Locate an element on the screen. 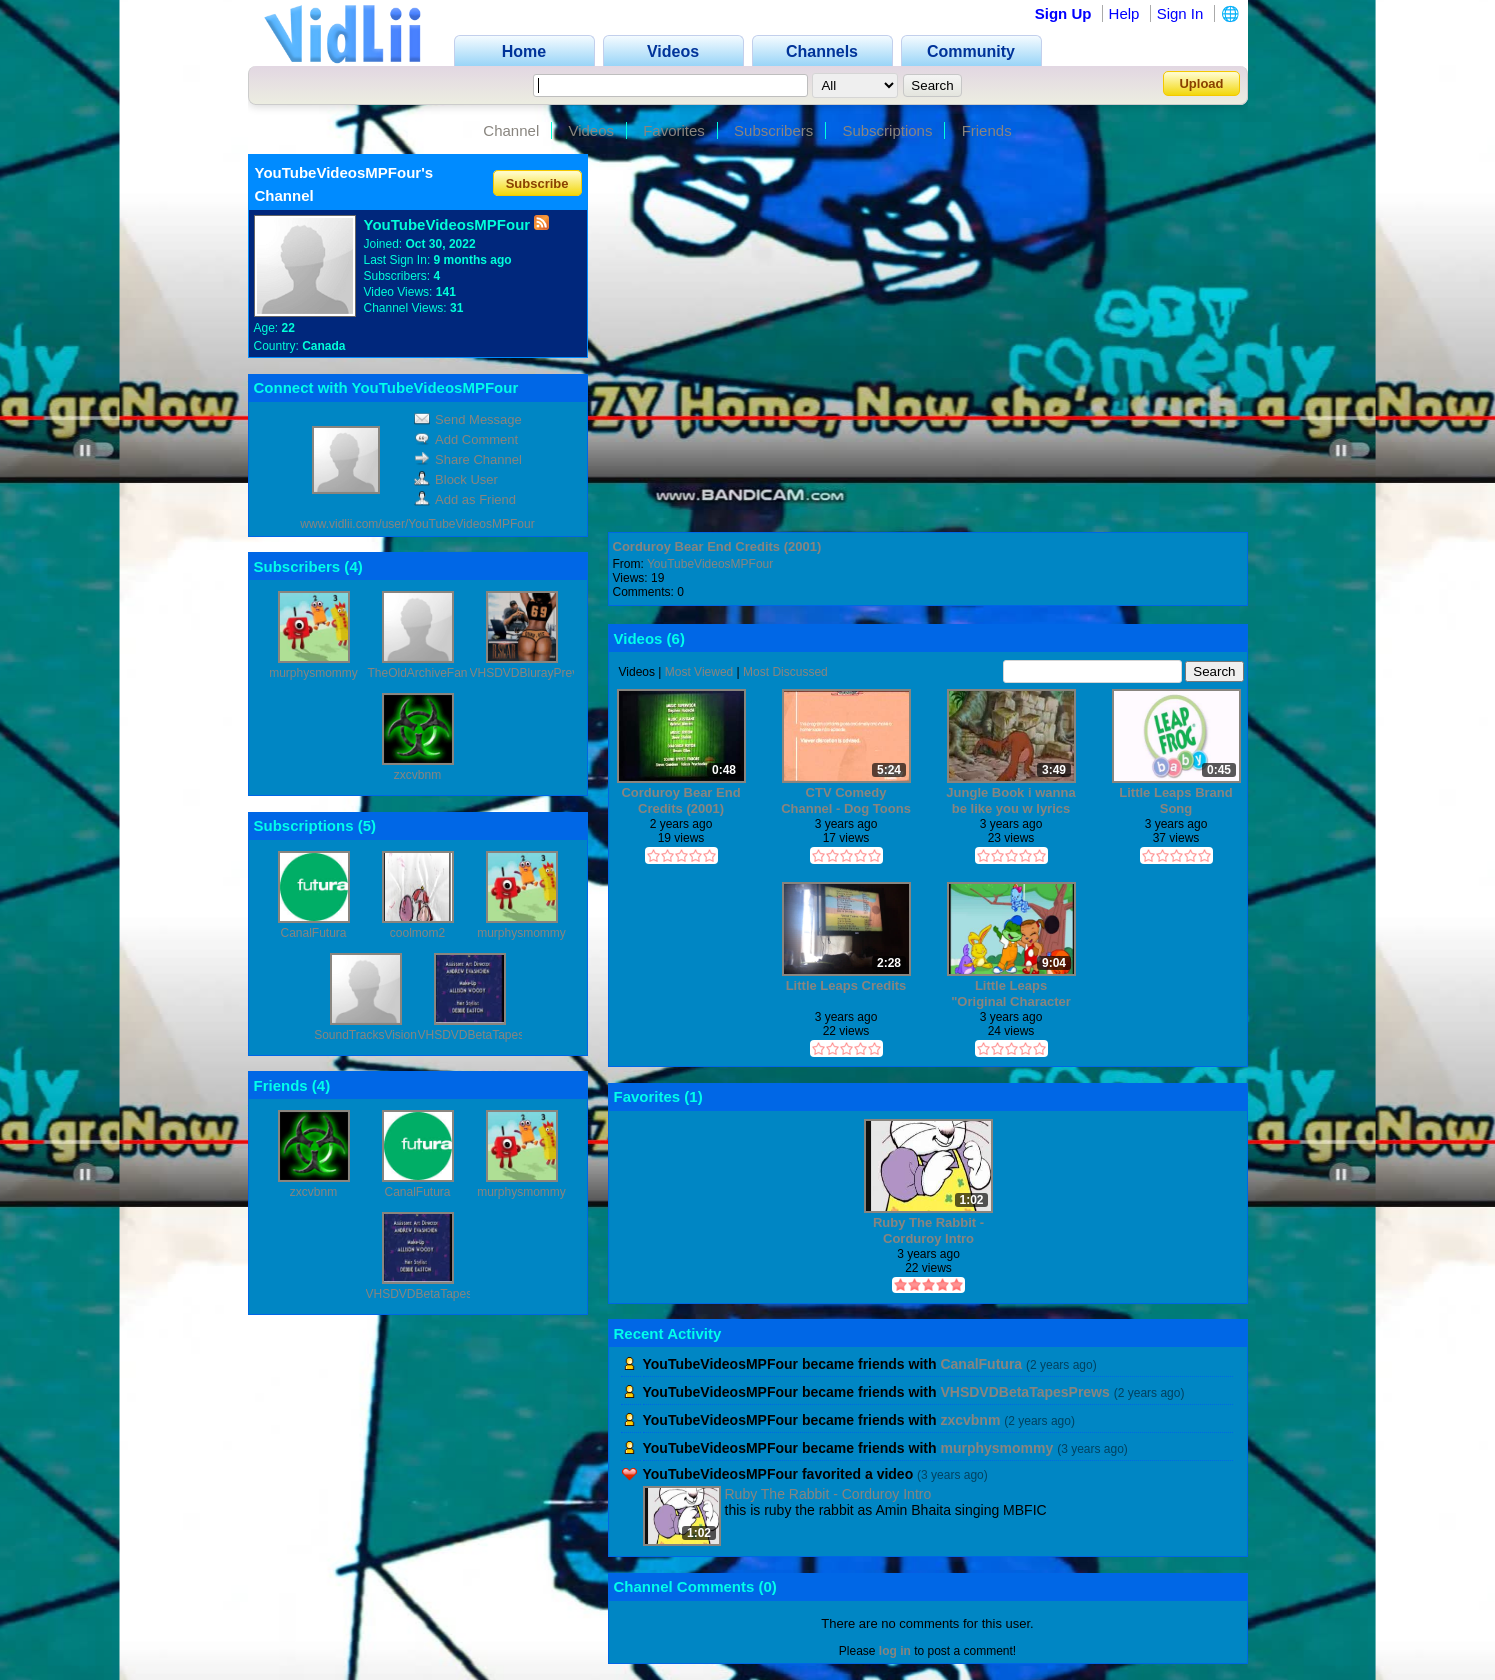  Most Viewed is located at coordinates (699, 672).